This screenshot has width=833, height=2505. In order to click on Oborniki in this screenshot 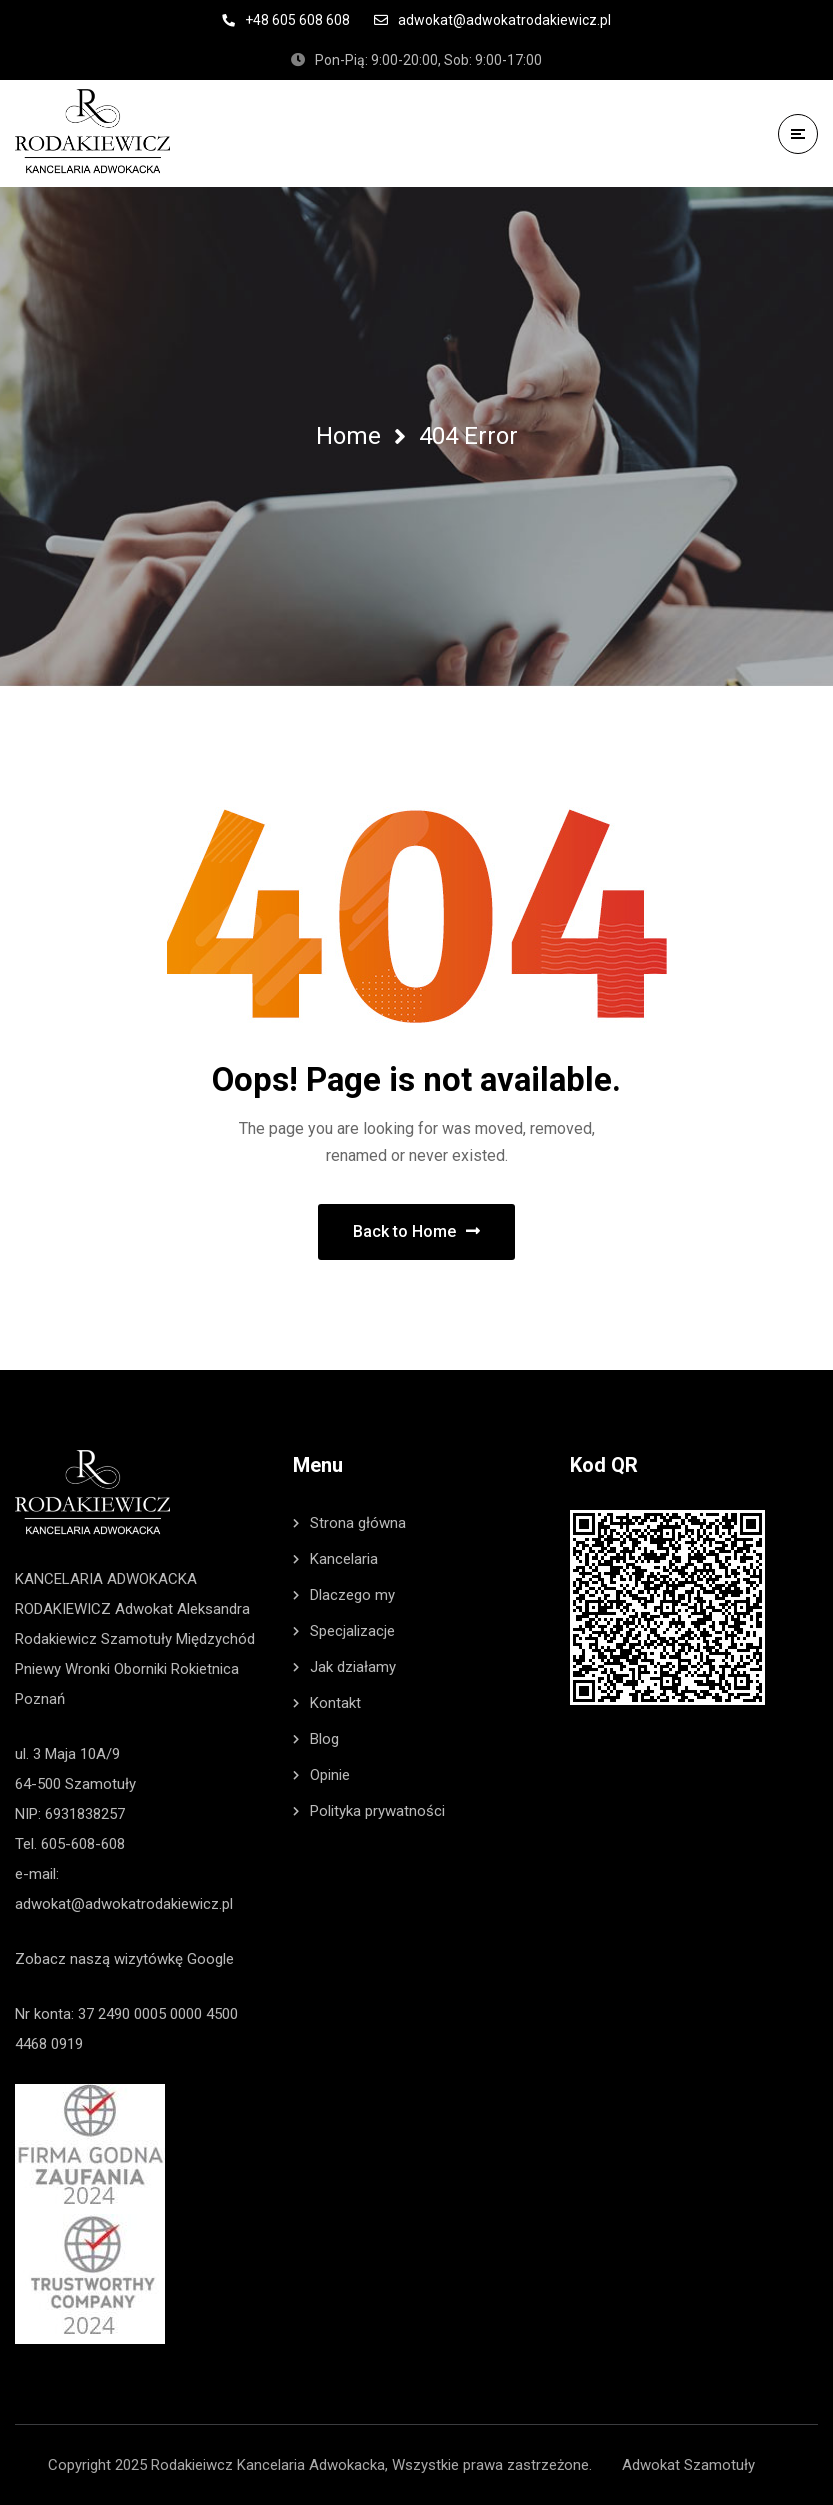, I will do `click(140, 1669)`.